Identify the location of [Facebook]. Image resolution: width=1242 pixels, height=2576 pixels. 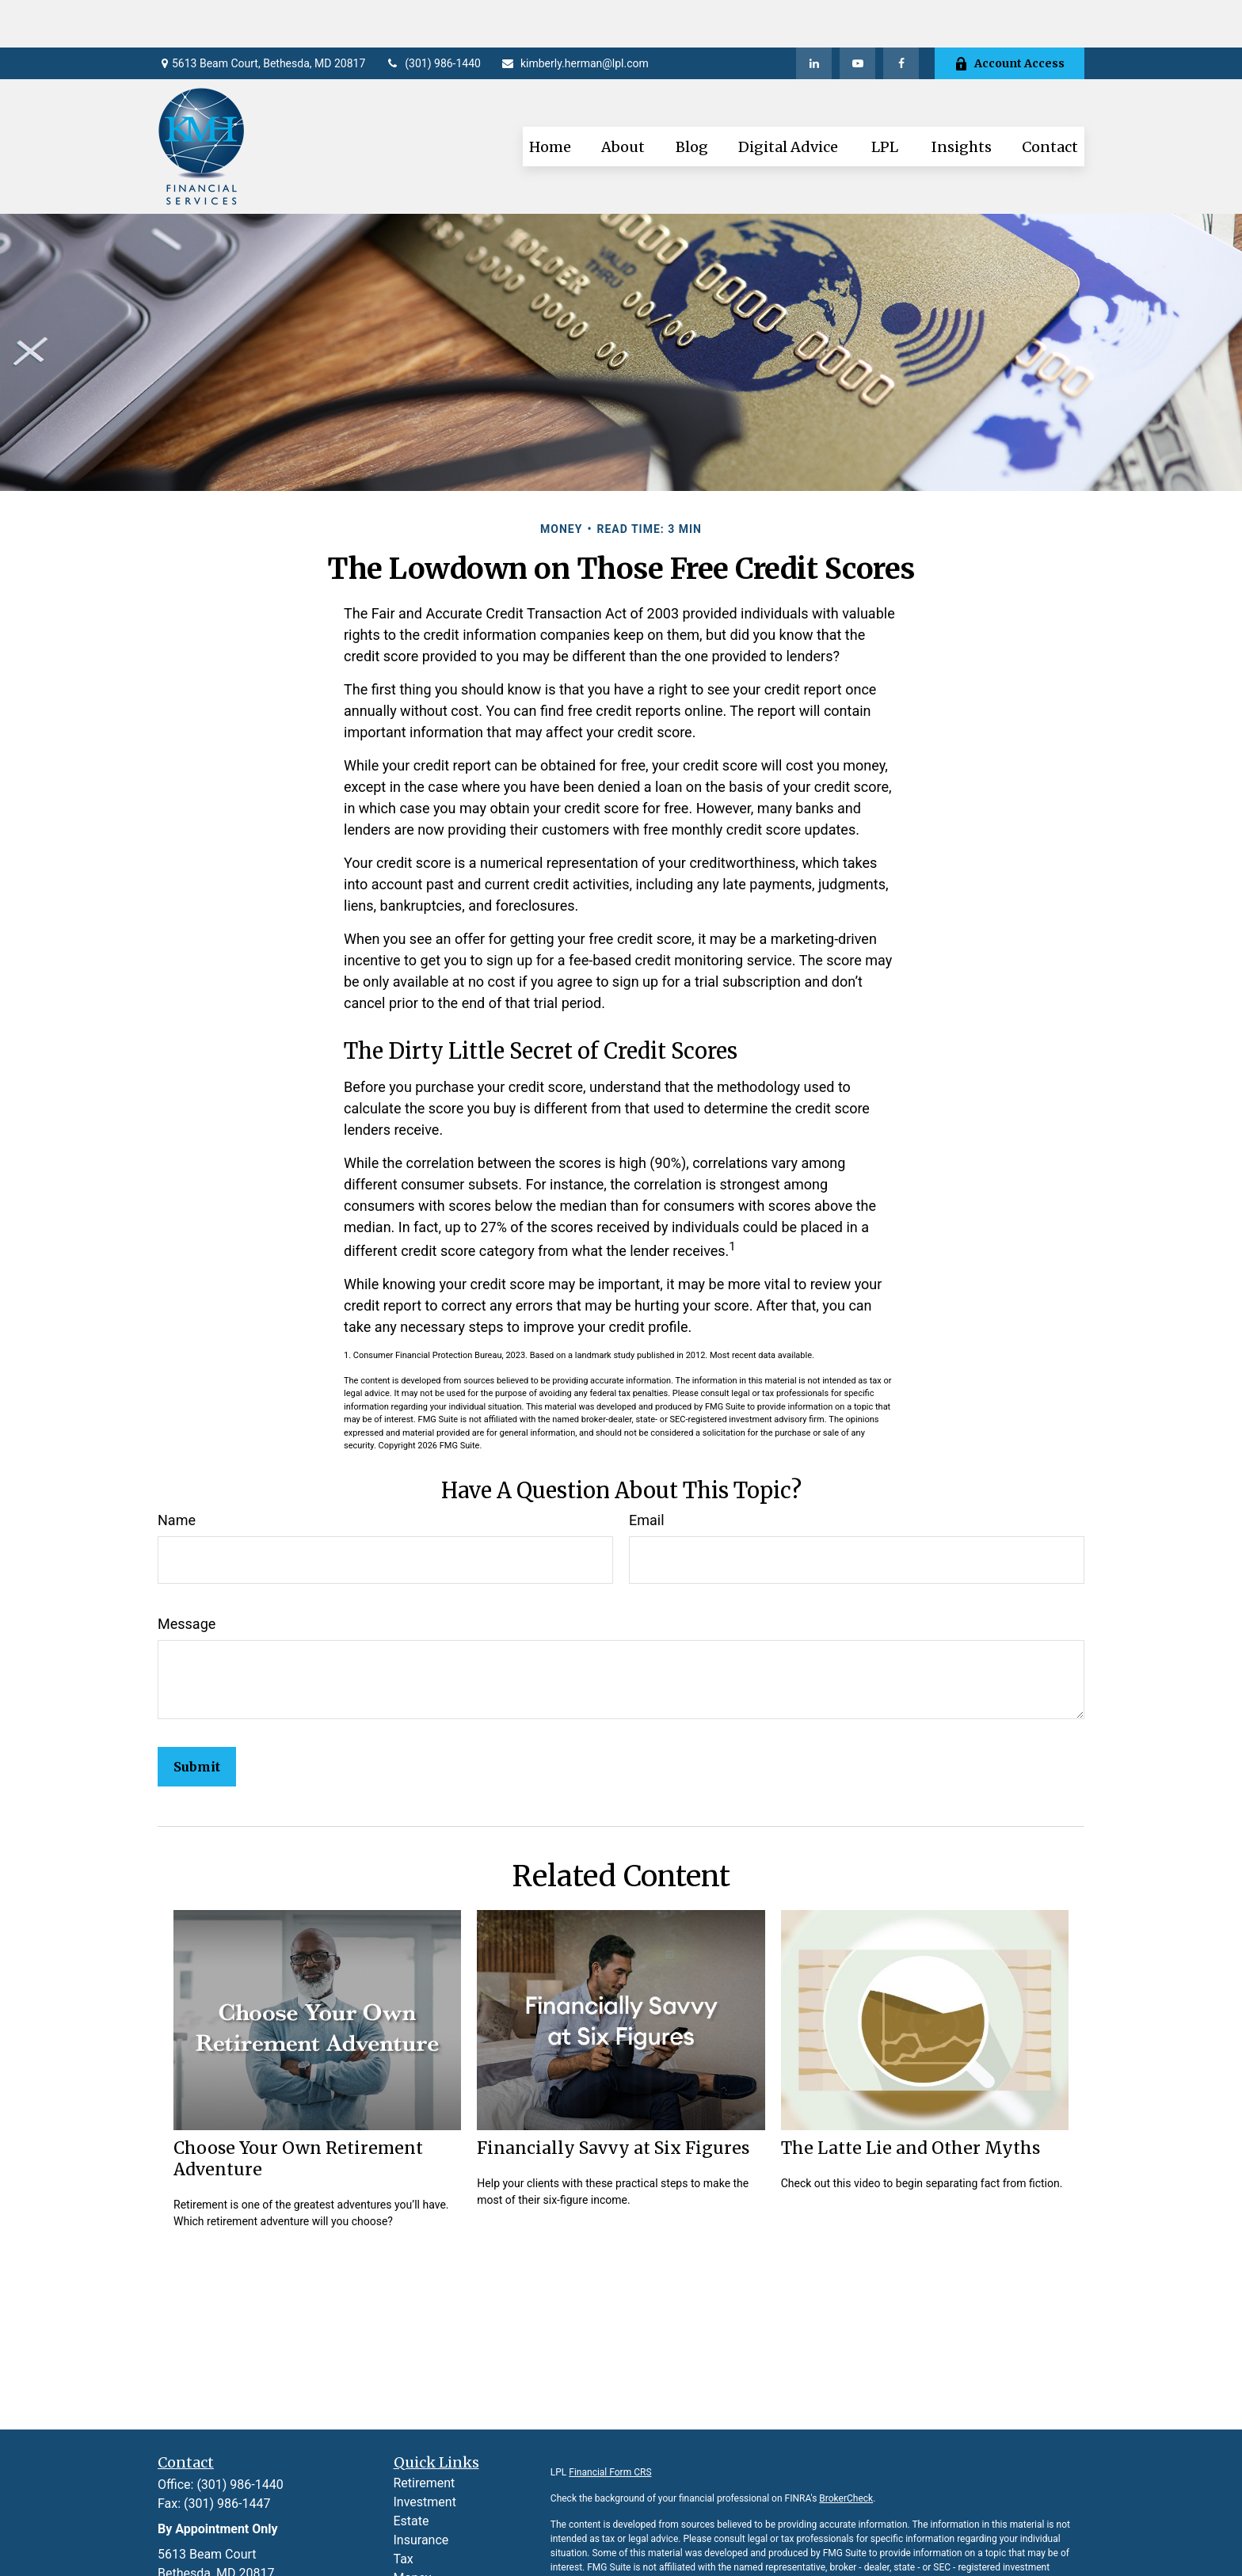
(901, 16).